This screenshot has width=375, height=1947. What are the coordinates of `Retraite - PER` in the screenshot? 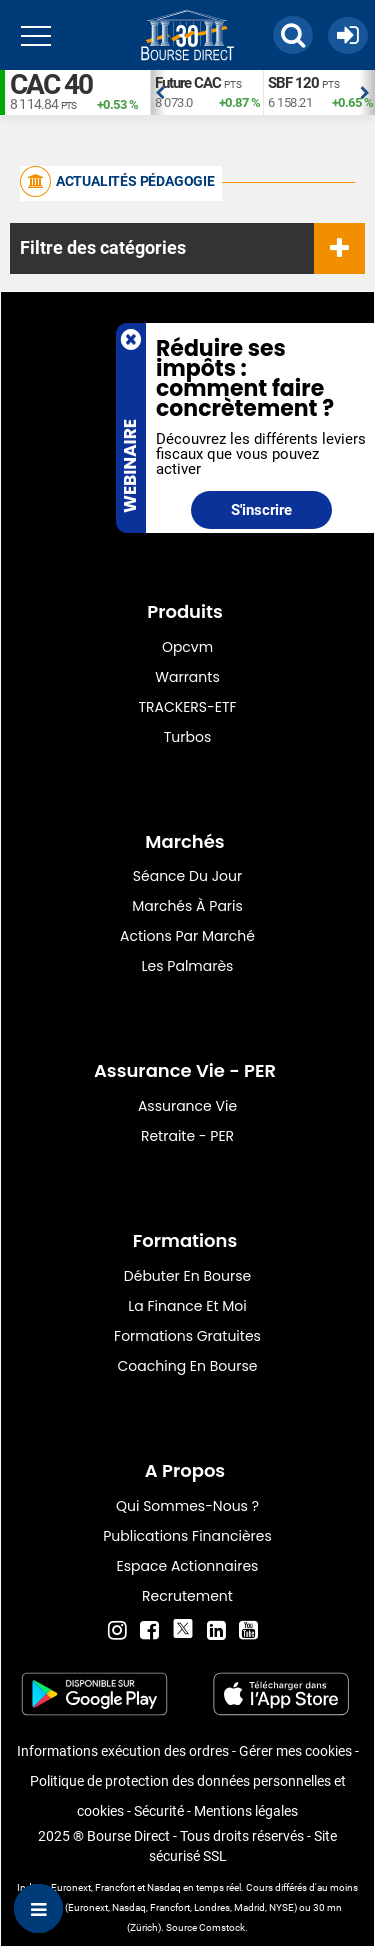 It's located at (187, 1136).